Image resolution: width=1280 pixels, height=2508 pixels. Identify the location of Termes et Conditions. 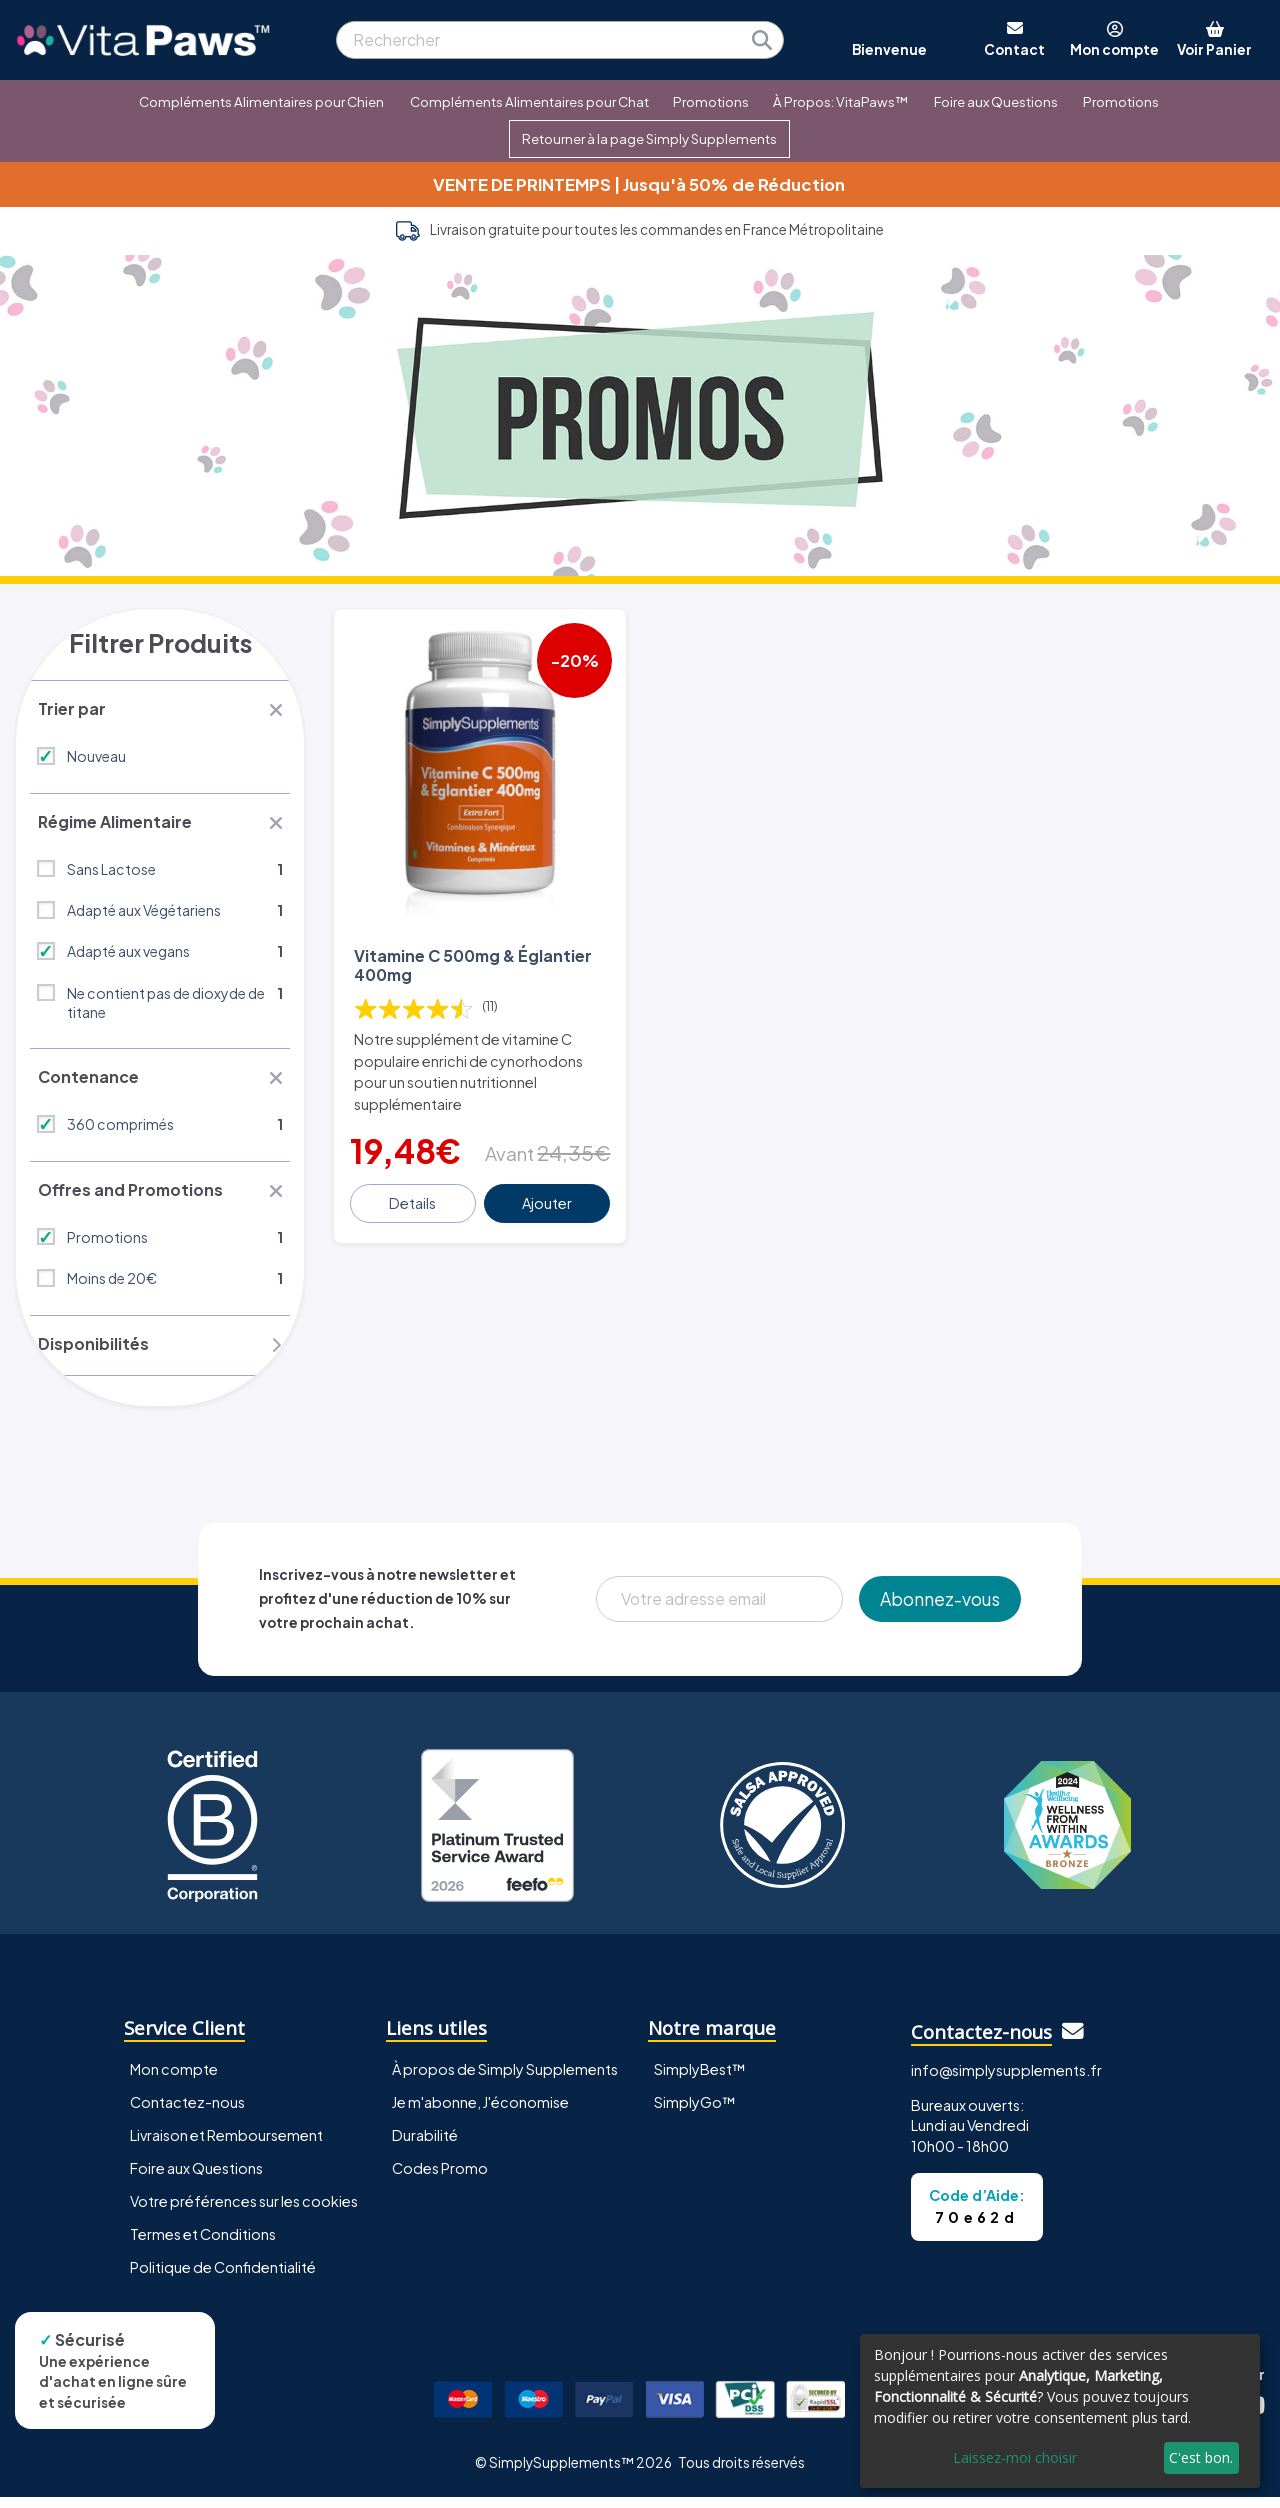
(203, 2245).